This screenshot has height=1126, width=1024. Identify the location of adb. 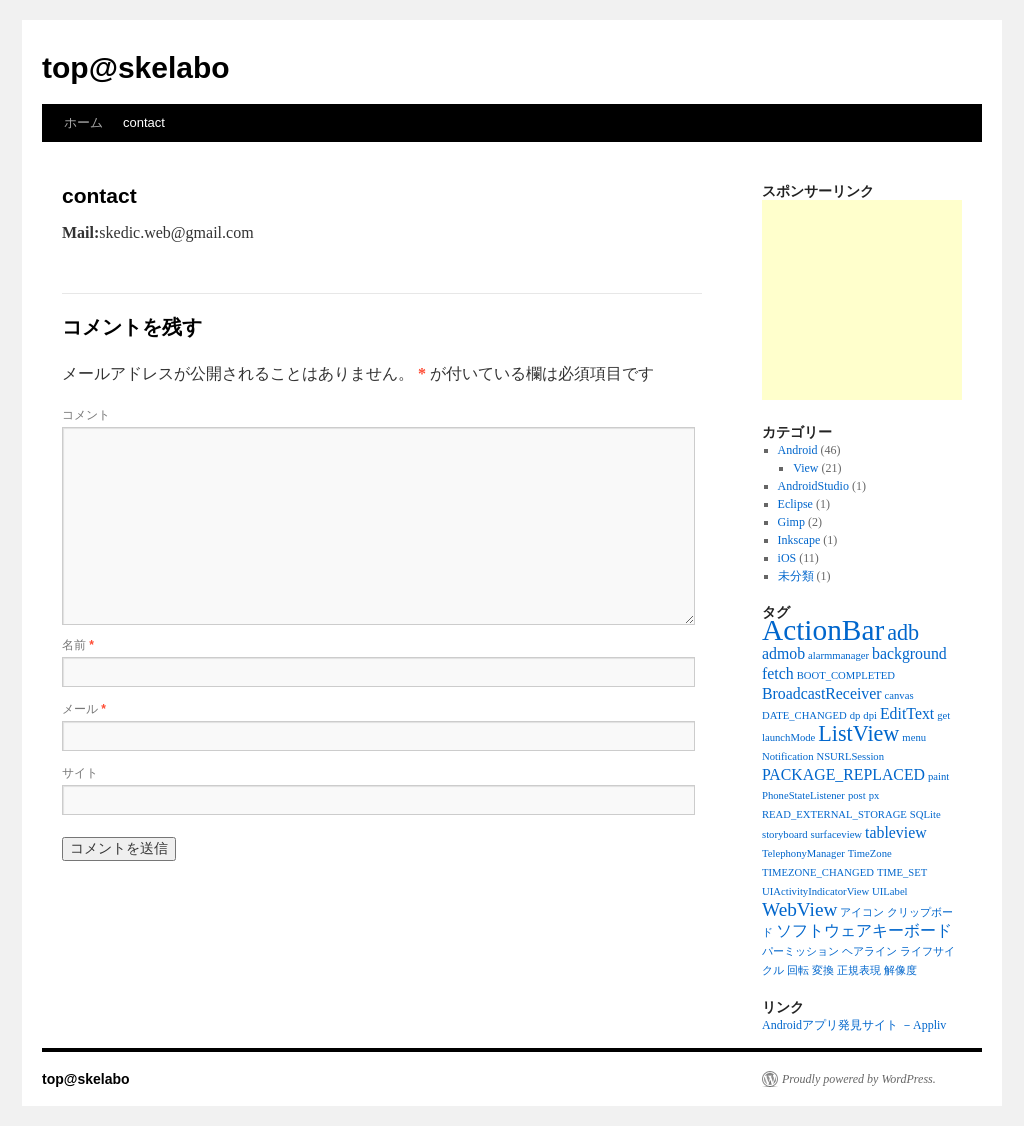
(903, 632).